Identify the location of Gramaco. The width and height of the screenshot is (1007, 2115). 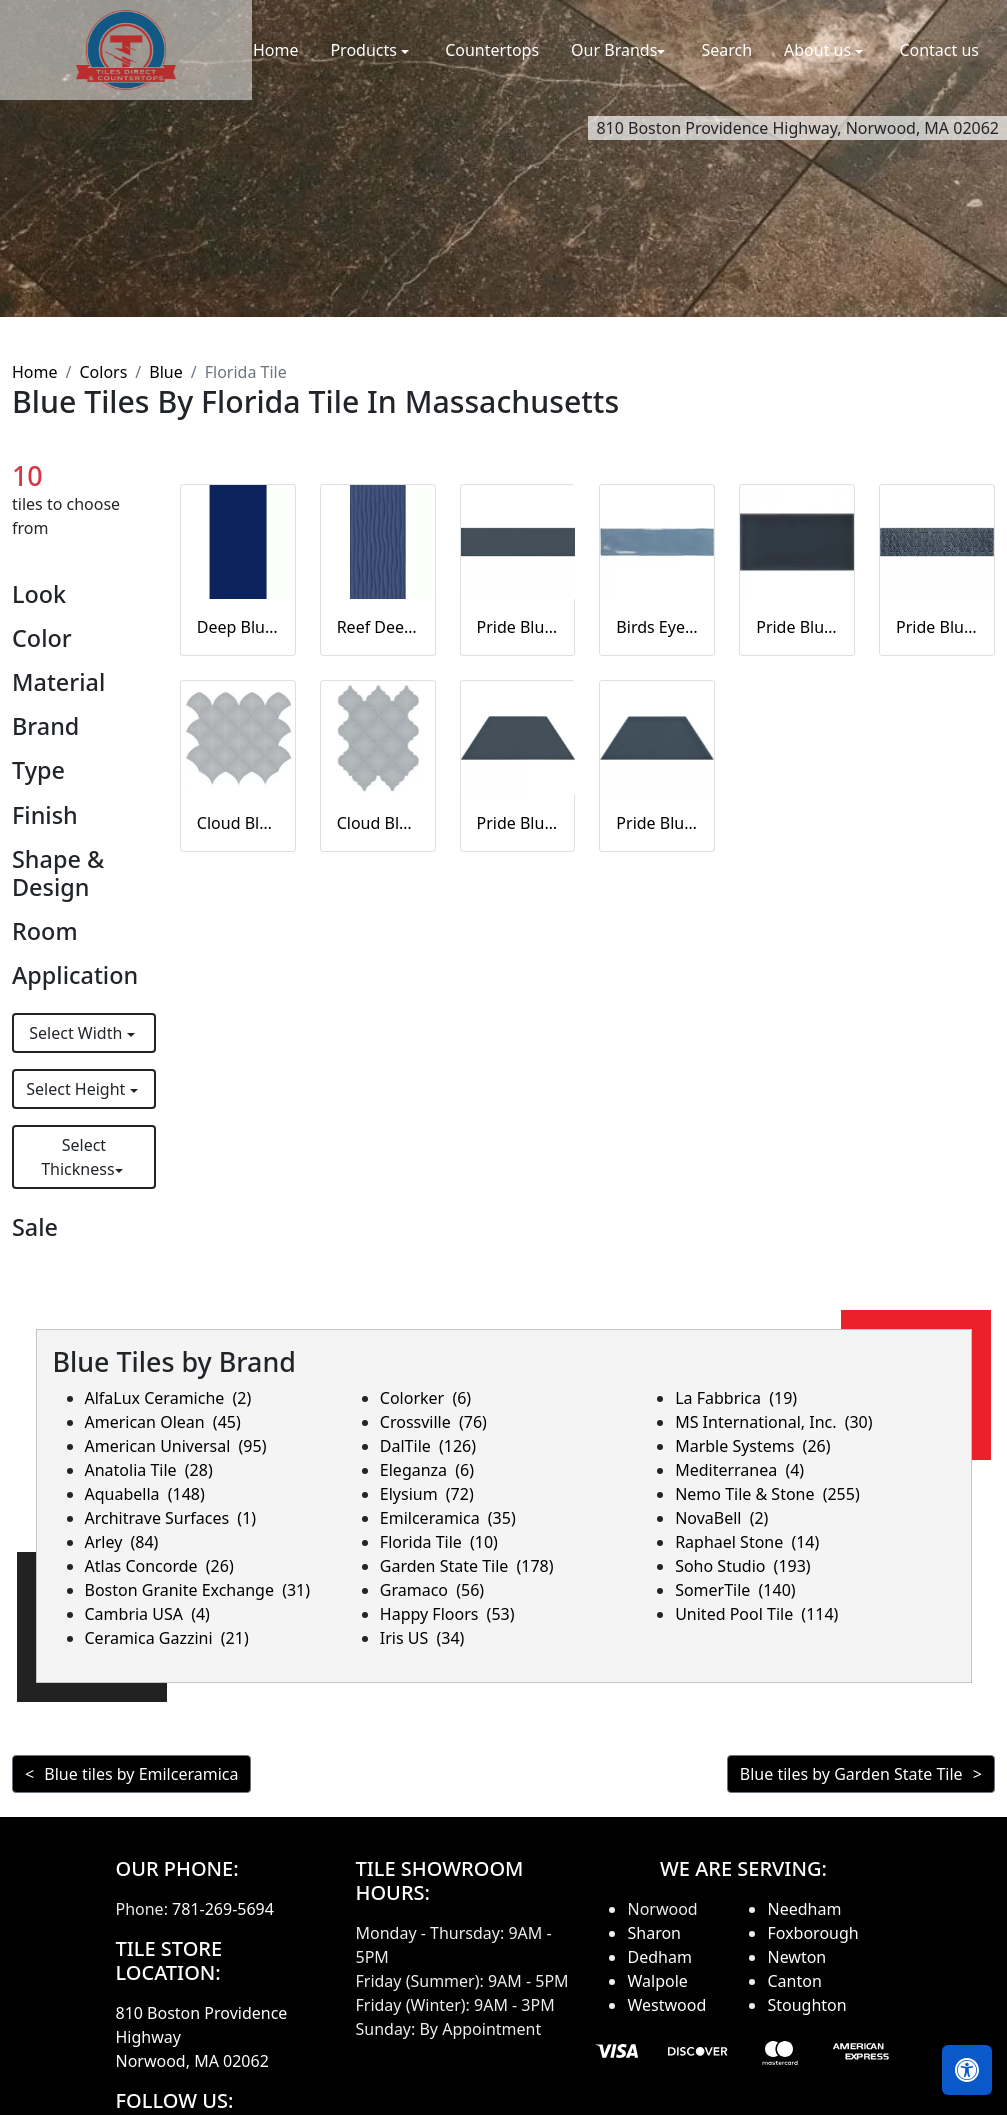
(432, 1590).